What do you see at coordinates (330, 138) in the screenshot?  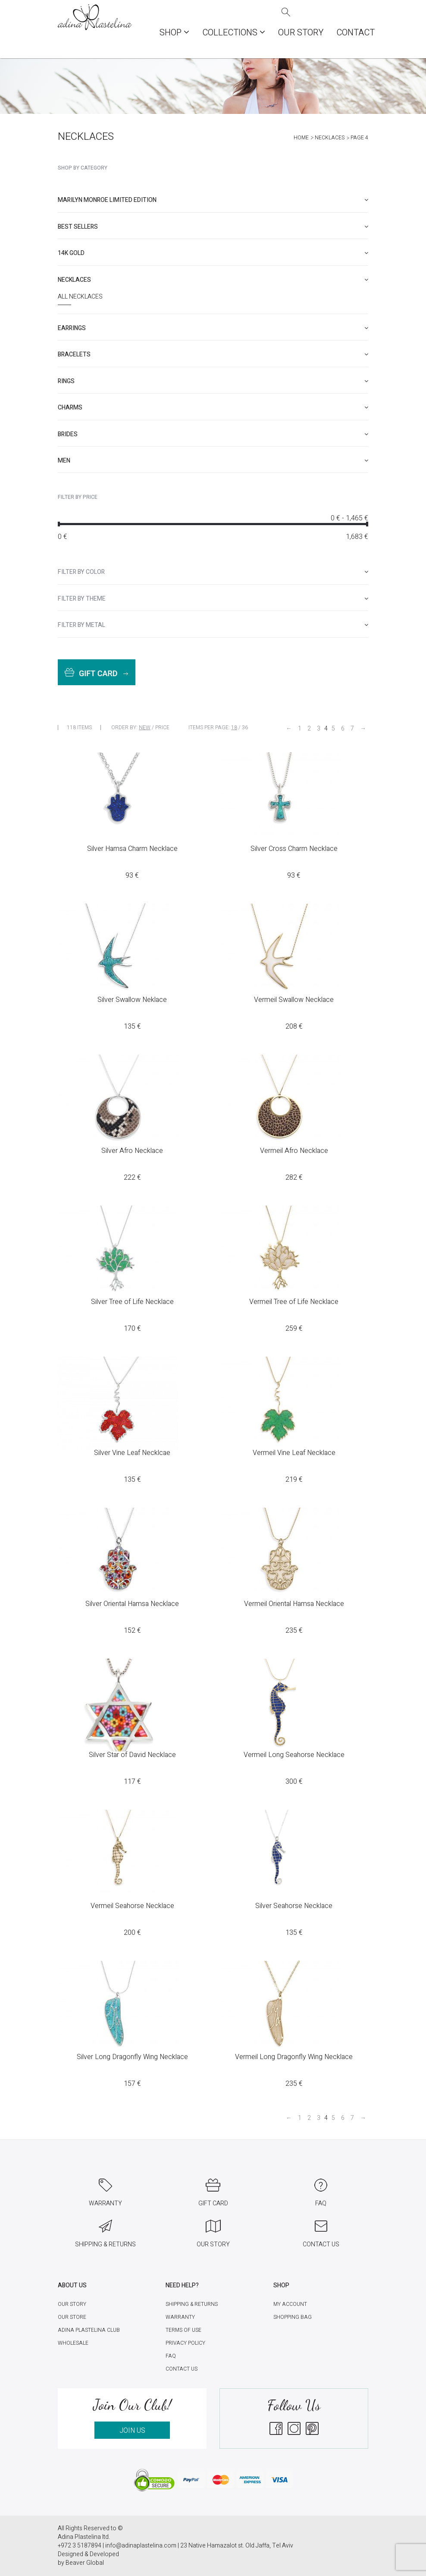 I see `Necklaces` at bounding box center [330, 138].